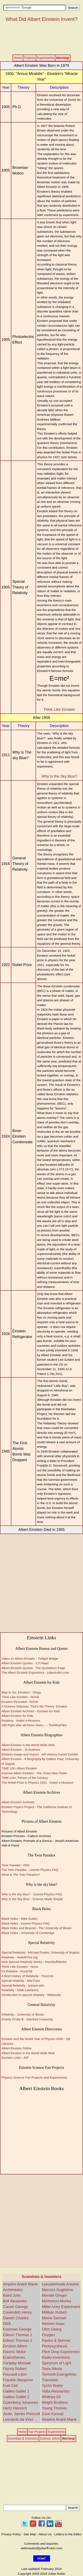 The height and width of the screenshot is (2576, 83). Describe the element at coordinates (20, 1980) in the screenshot. I see `Special relativity - MacTutor` at that location.